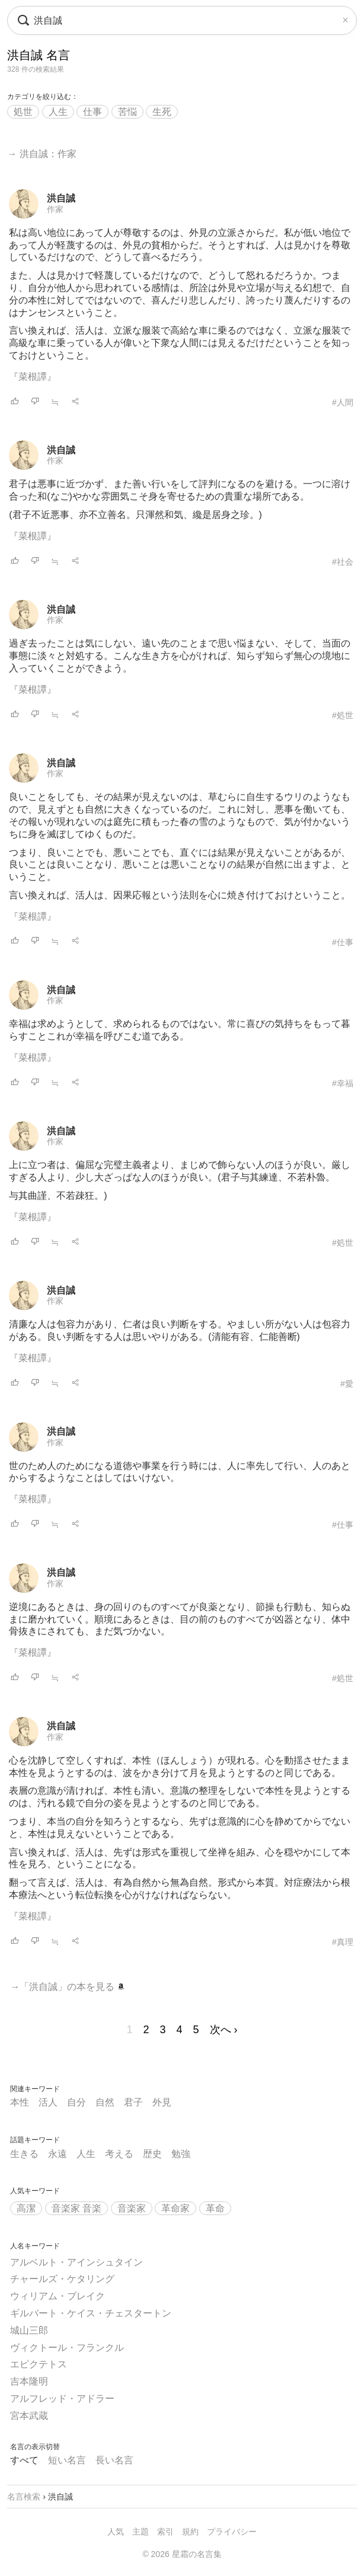  I want to click on 吉本隆明, so click(29, 2381).